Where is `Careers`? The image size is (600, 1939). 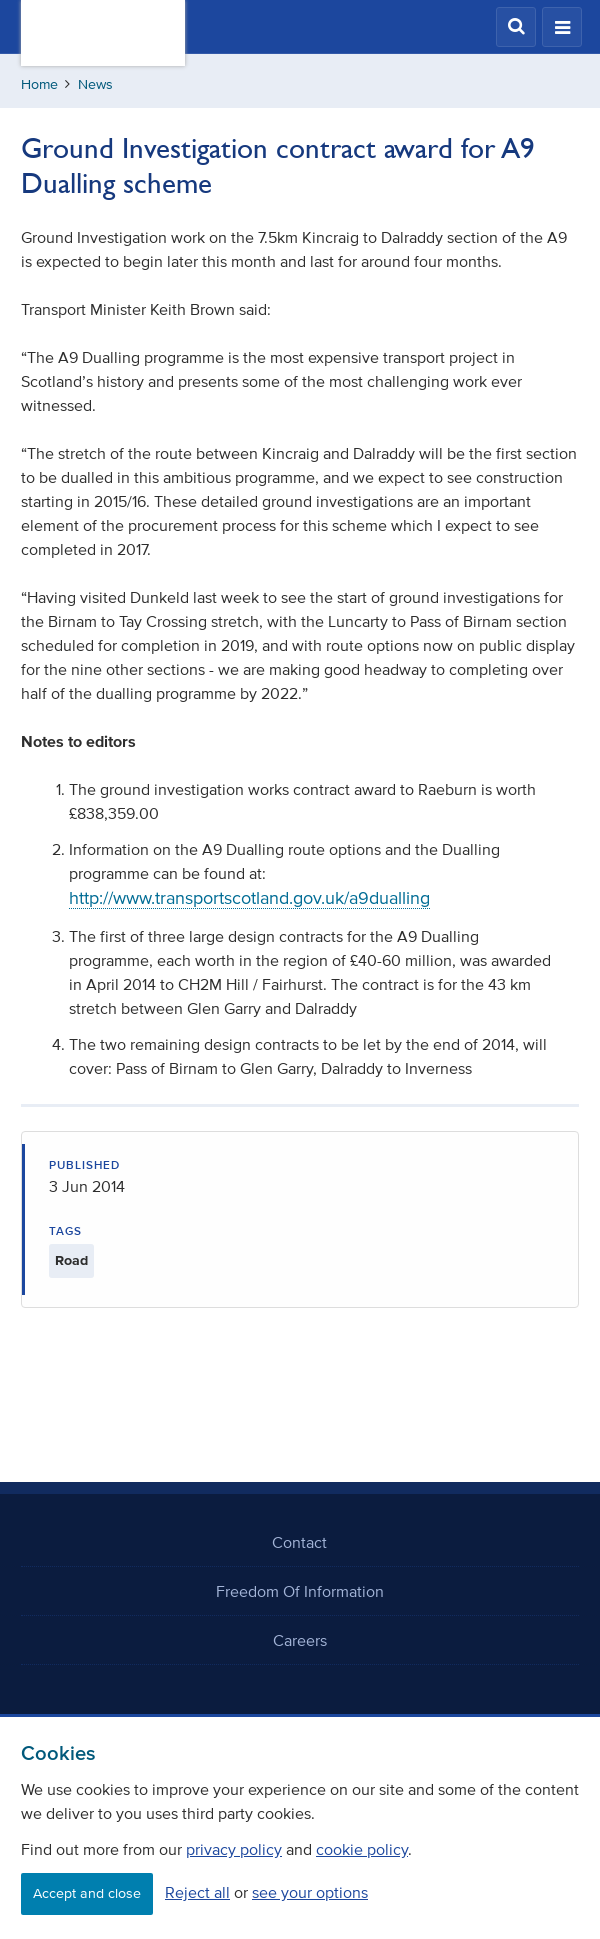 Careers is located at coordinates (300, 1640).